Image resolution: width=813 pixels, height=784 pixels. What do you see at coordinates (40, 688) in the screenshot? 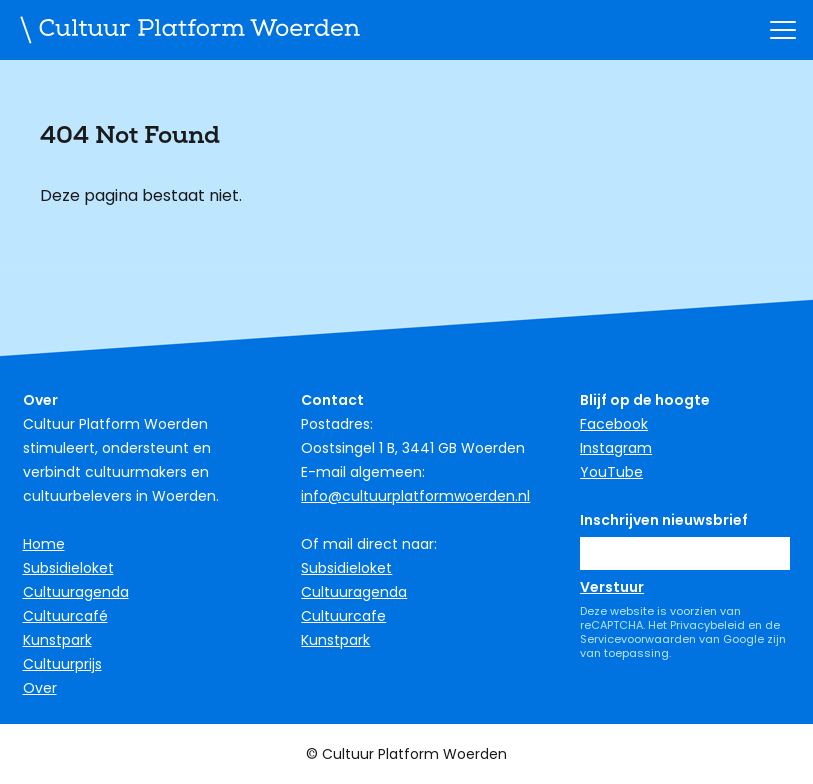
I see `Over` at bounding box center [40, 688].